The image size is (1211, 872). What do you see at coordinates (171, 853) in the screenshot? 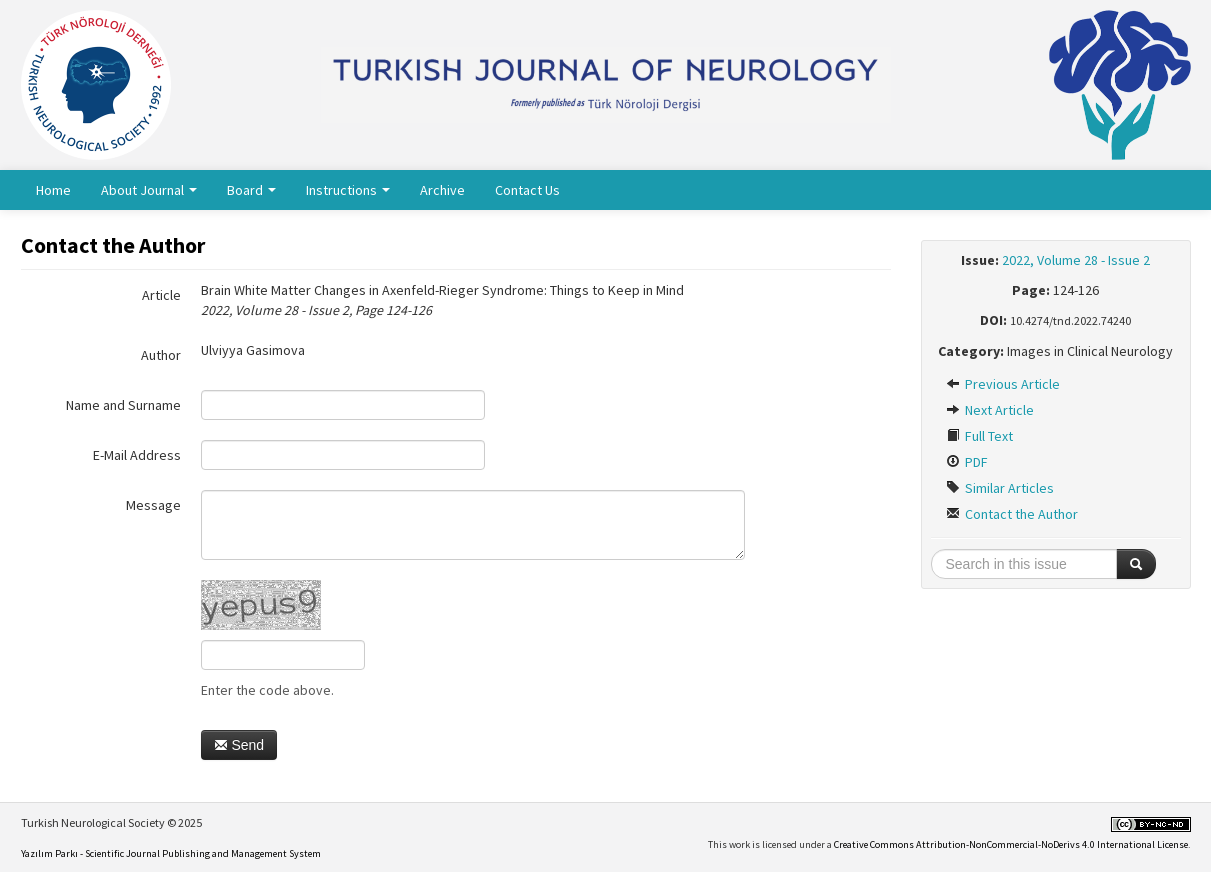
I see `Yazılım Parkı - Scientific Journal Publishing and Management System` at bounding box center [171, 853].